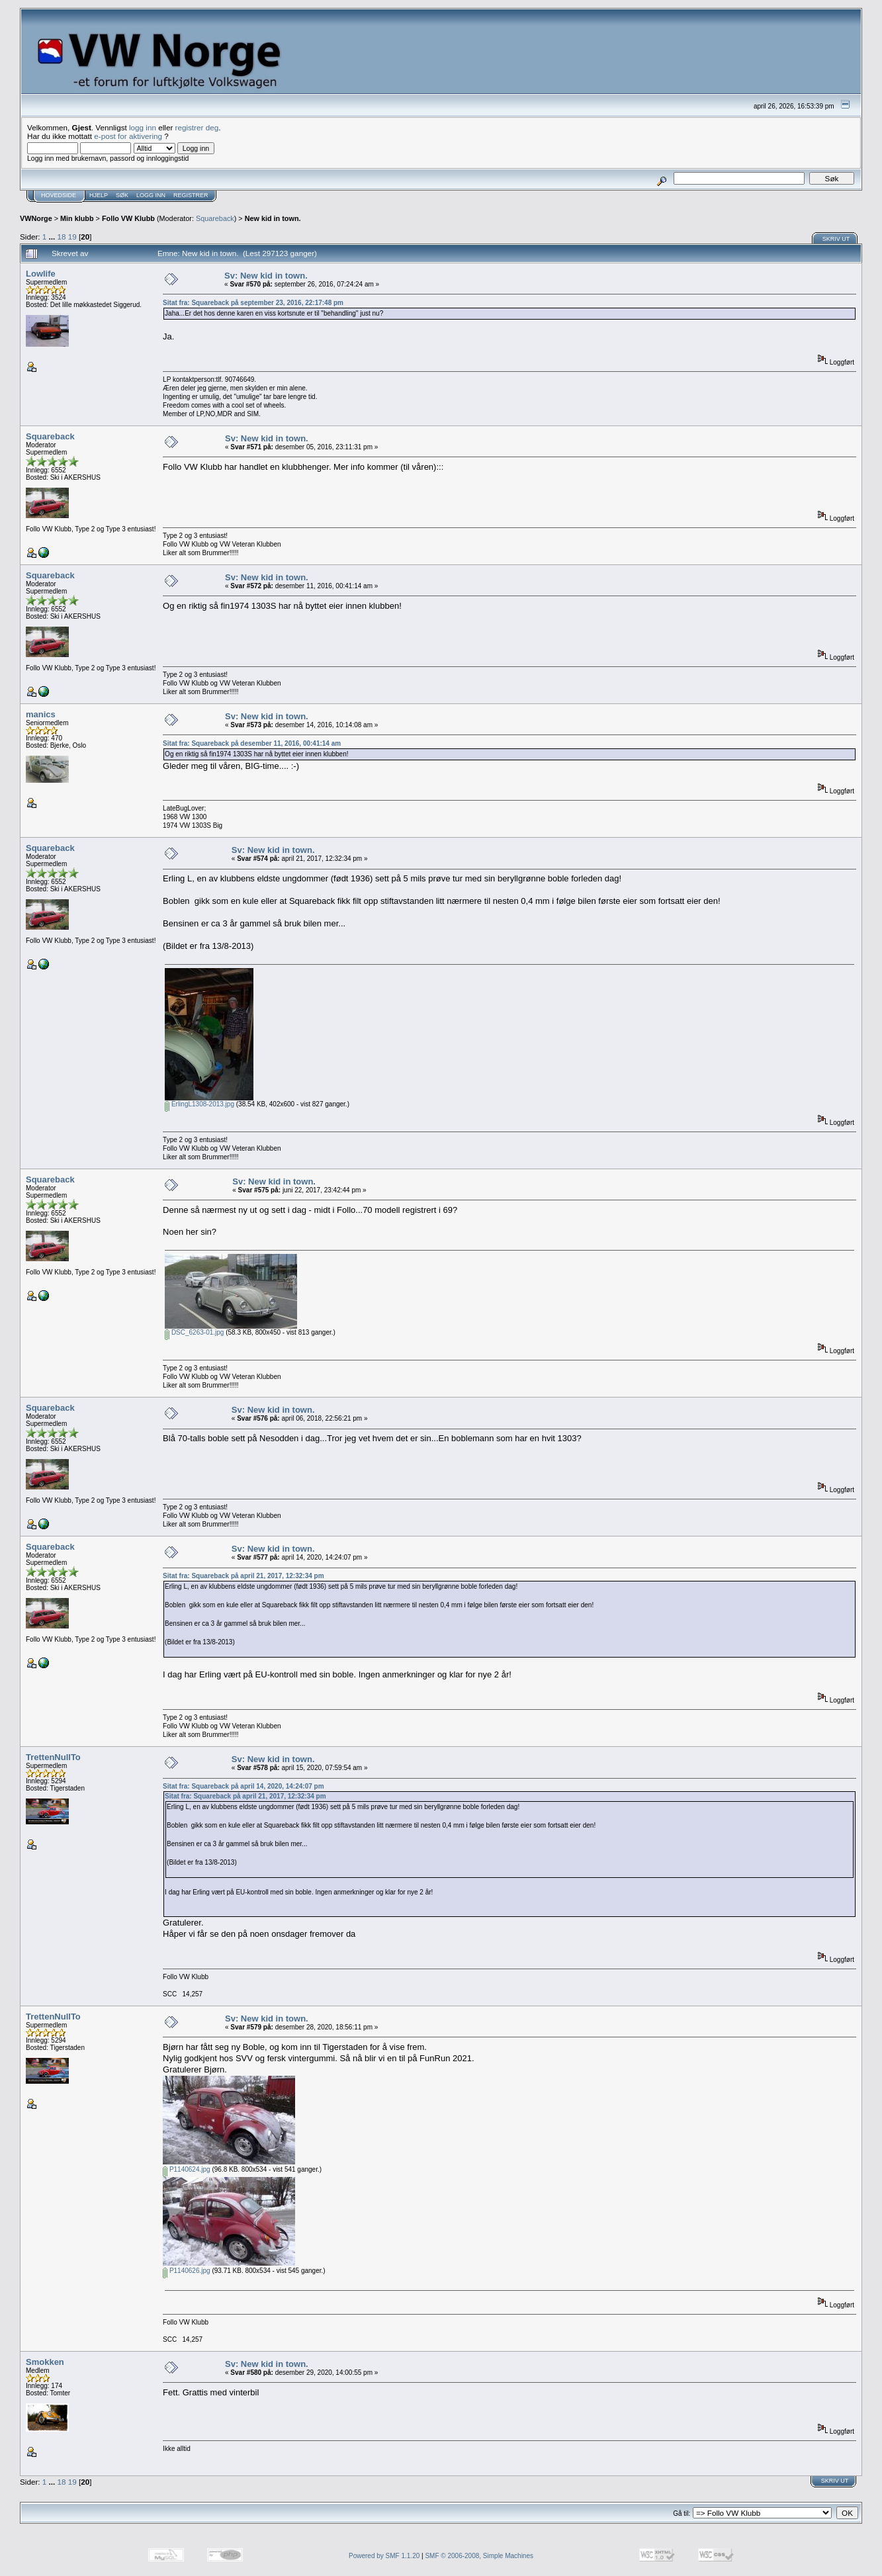 This screenshot has height=2576, width=882. Describe the element at coordinates (199, 1104) in the screenshot. I see `ErlingL1308-2013.jpg` at that location.